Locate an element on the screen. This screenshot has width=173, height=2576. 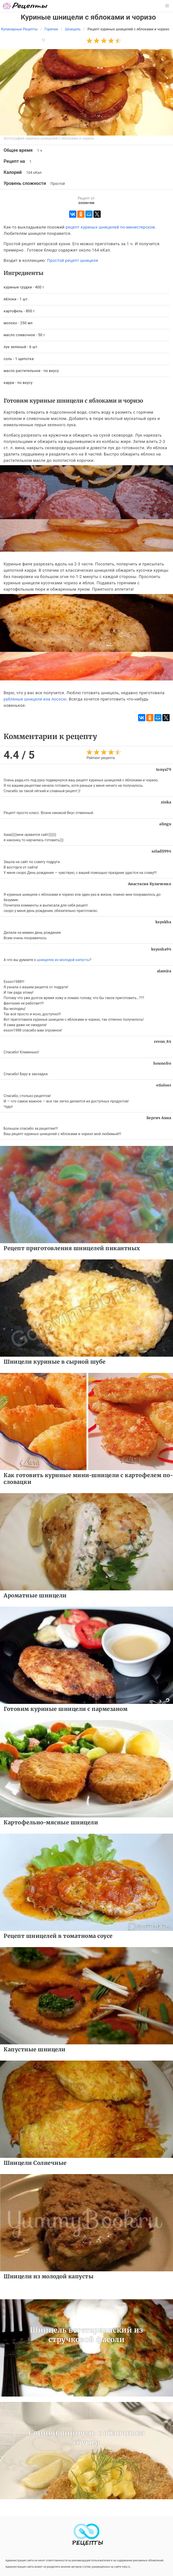
Картофельно-мясные шницели is located at coordinates (51, 1822).